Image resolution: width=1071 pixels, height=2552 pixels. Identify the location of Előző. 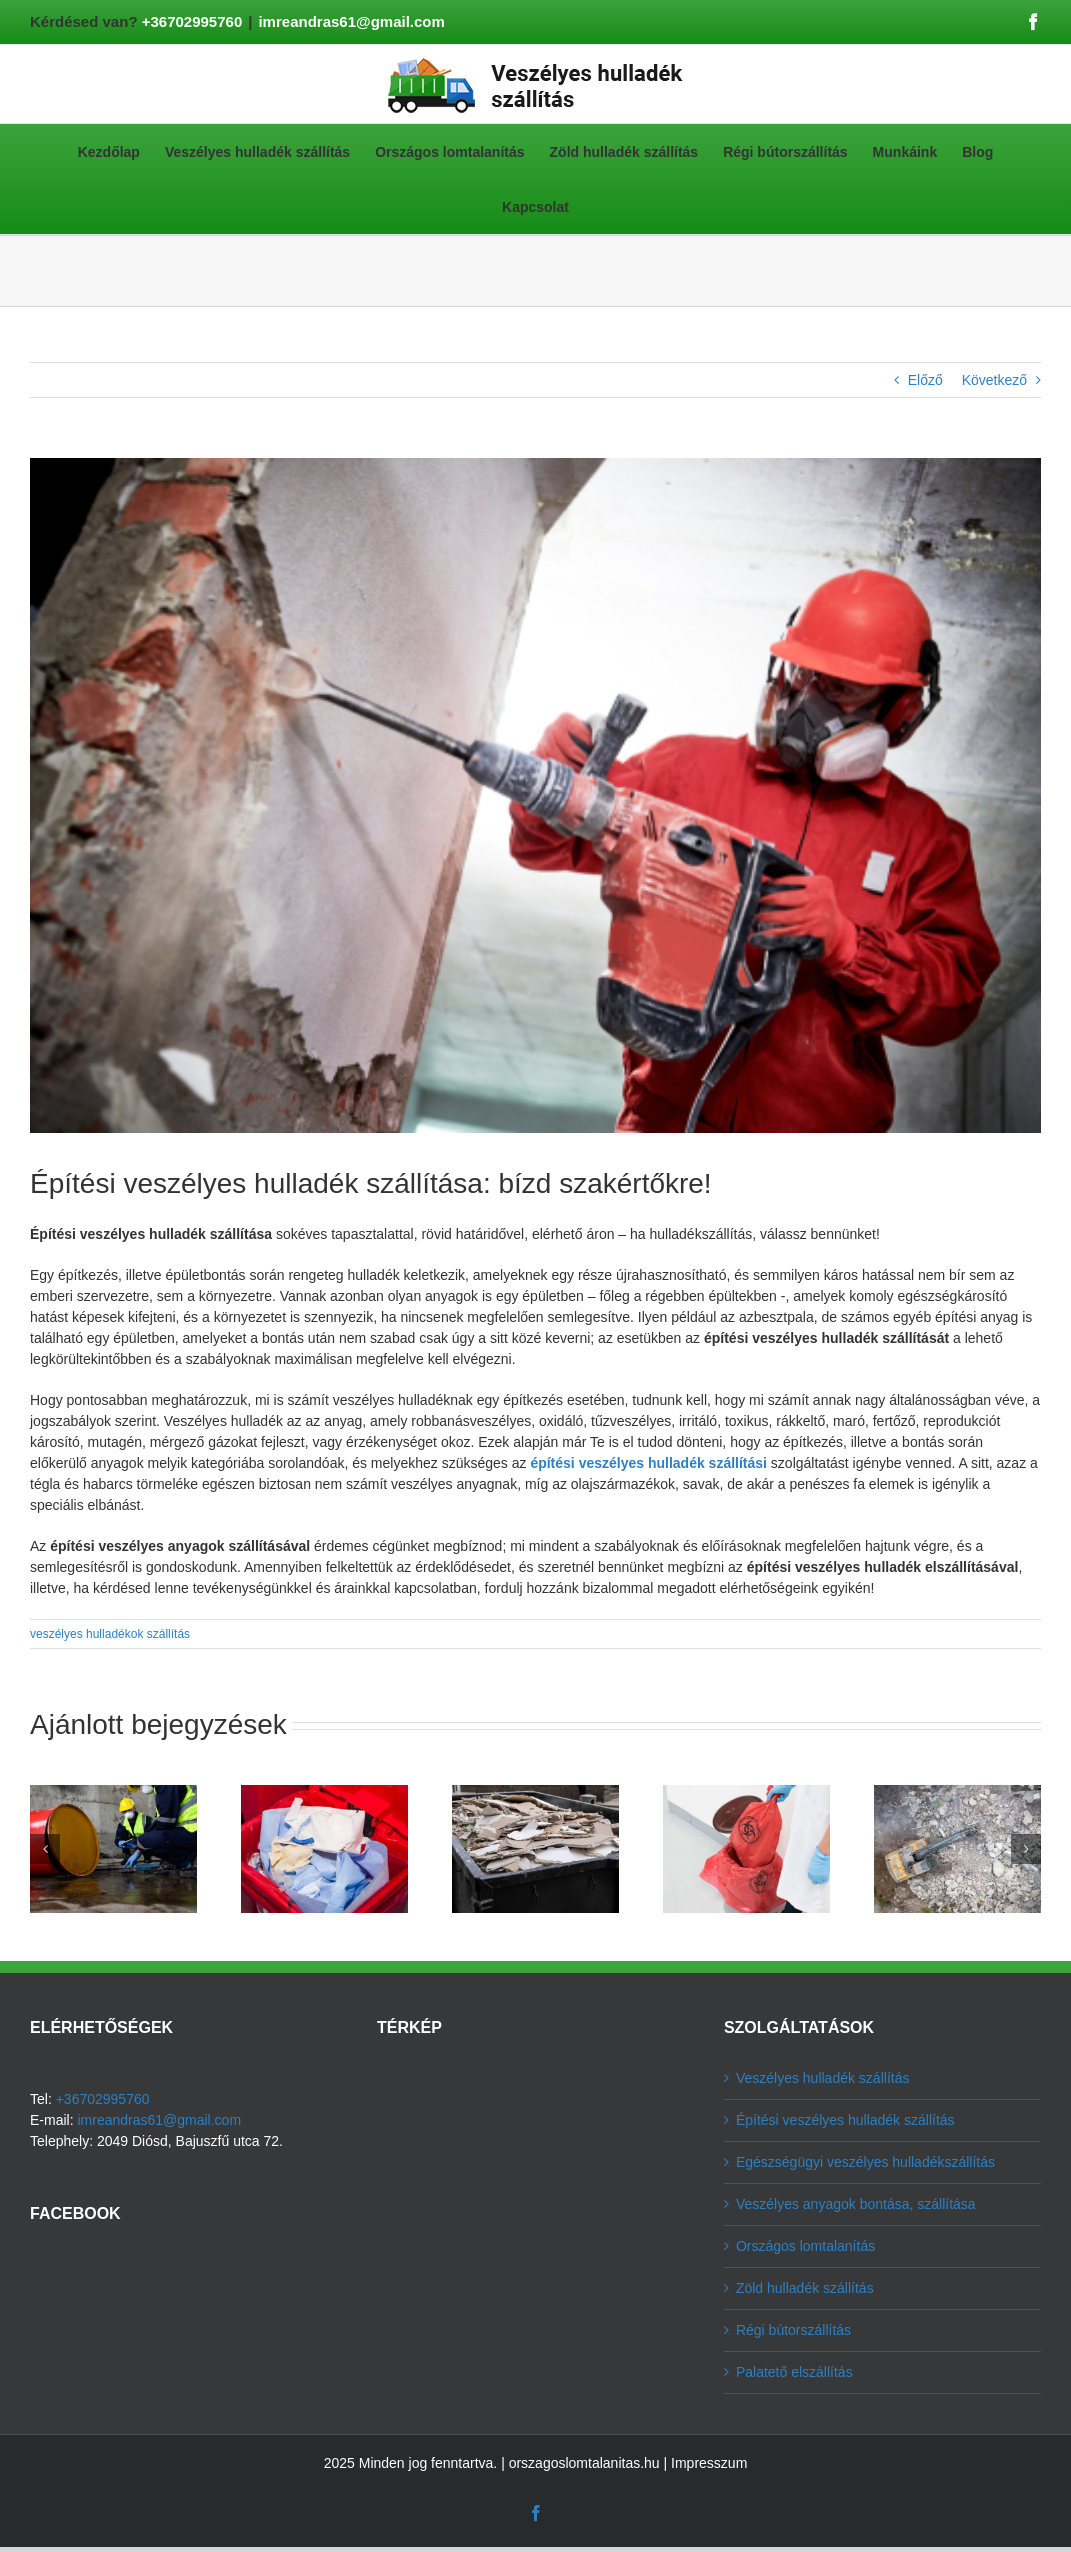
(925, 380).